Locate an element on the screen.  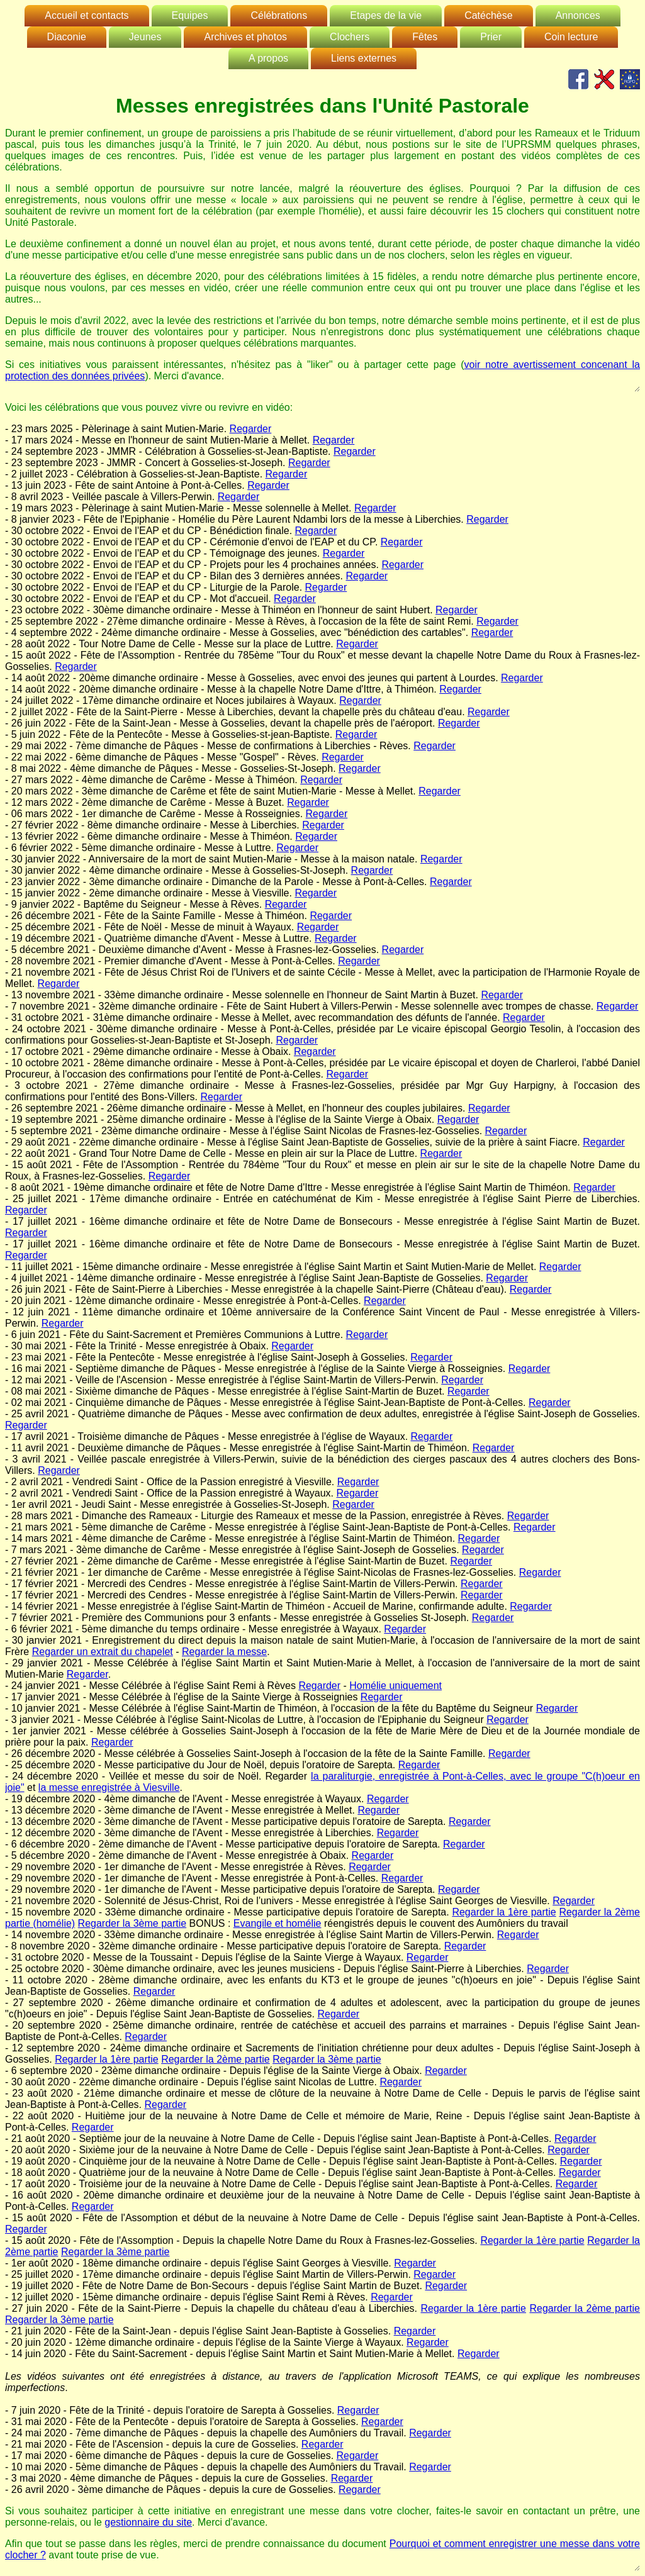
Equipes is located at coordinates (190, 15).